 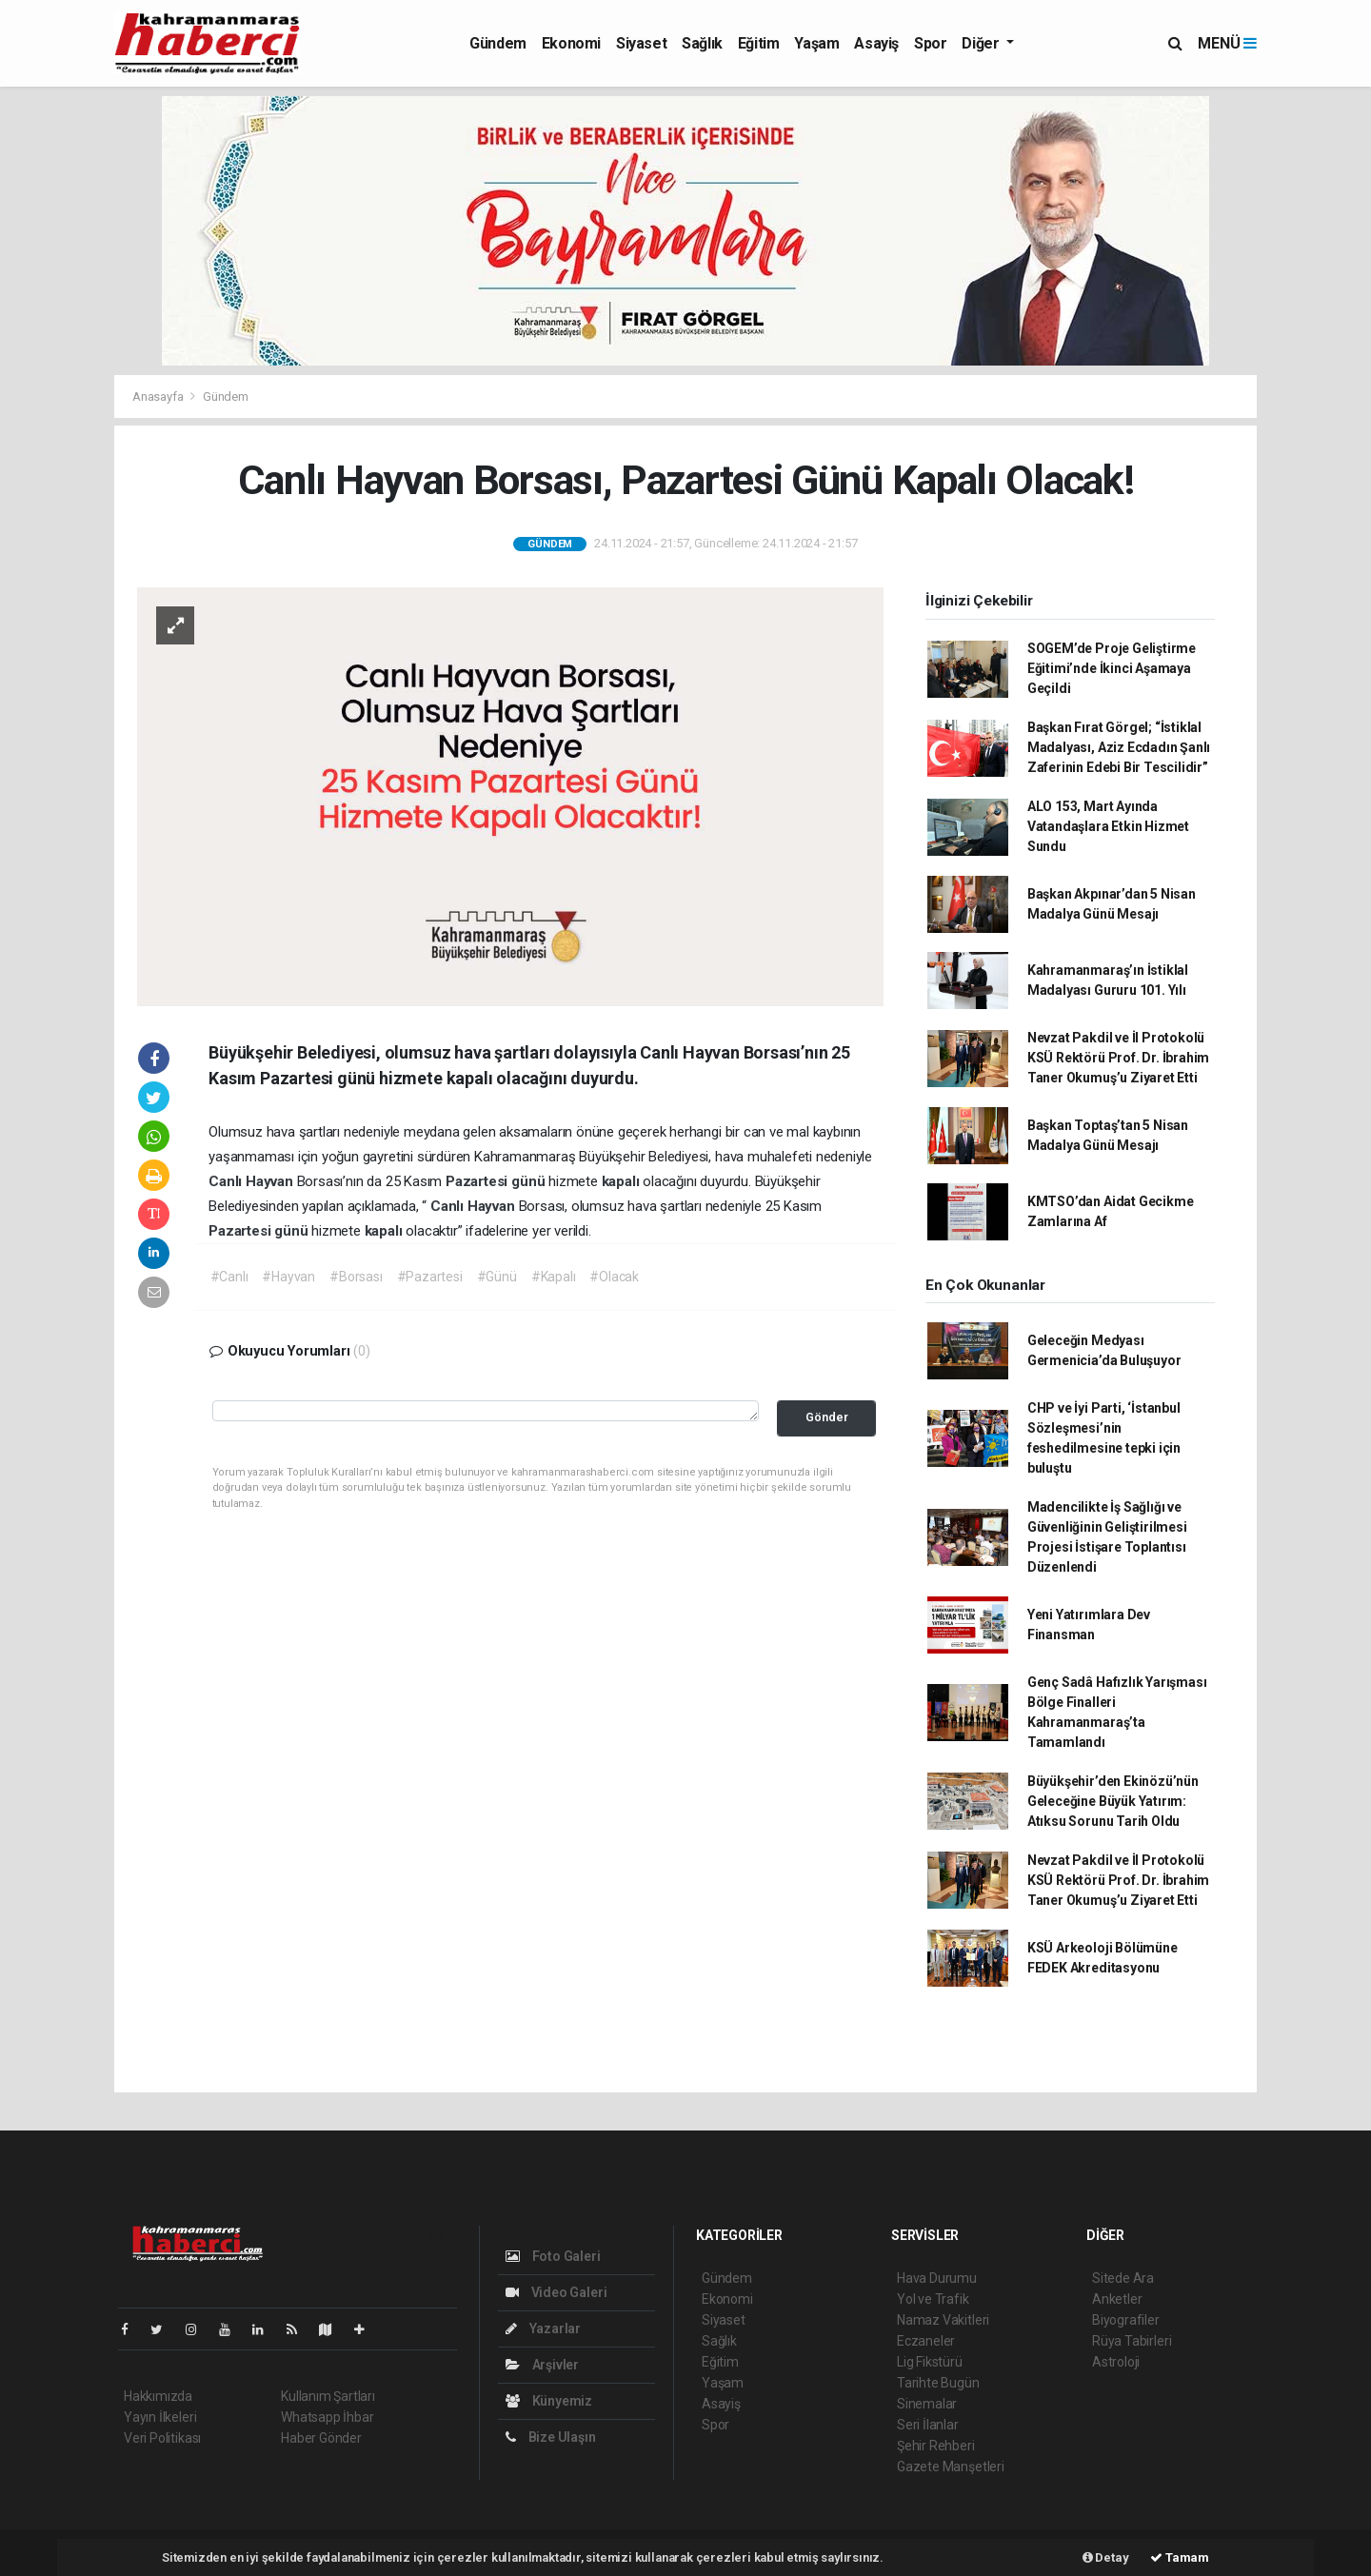 I want to click on #Günü, so click(x=497, y=1276).